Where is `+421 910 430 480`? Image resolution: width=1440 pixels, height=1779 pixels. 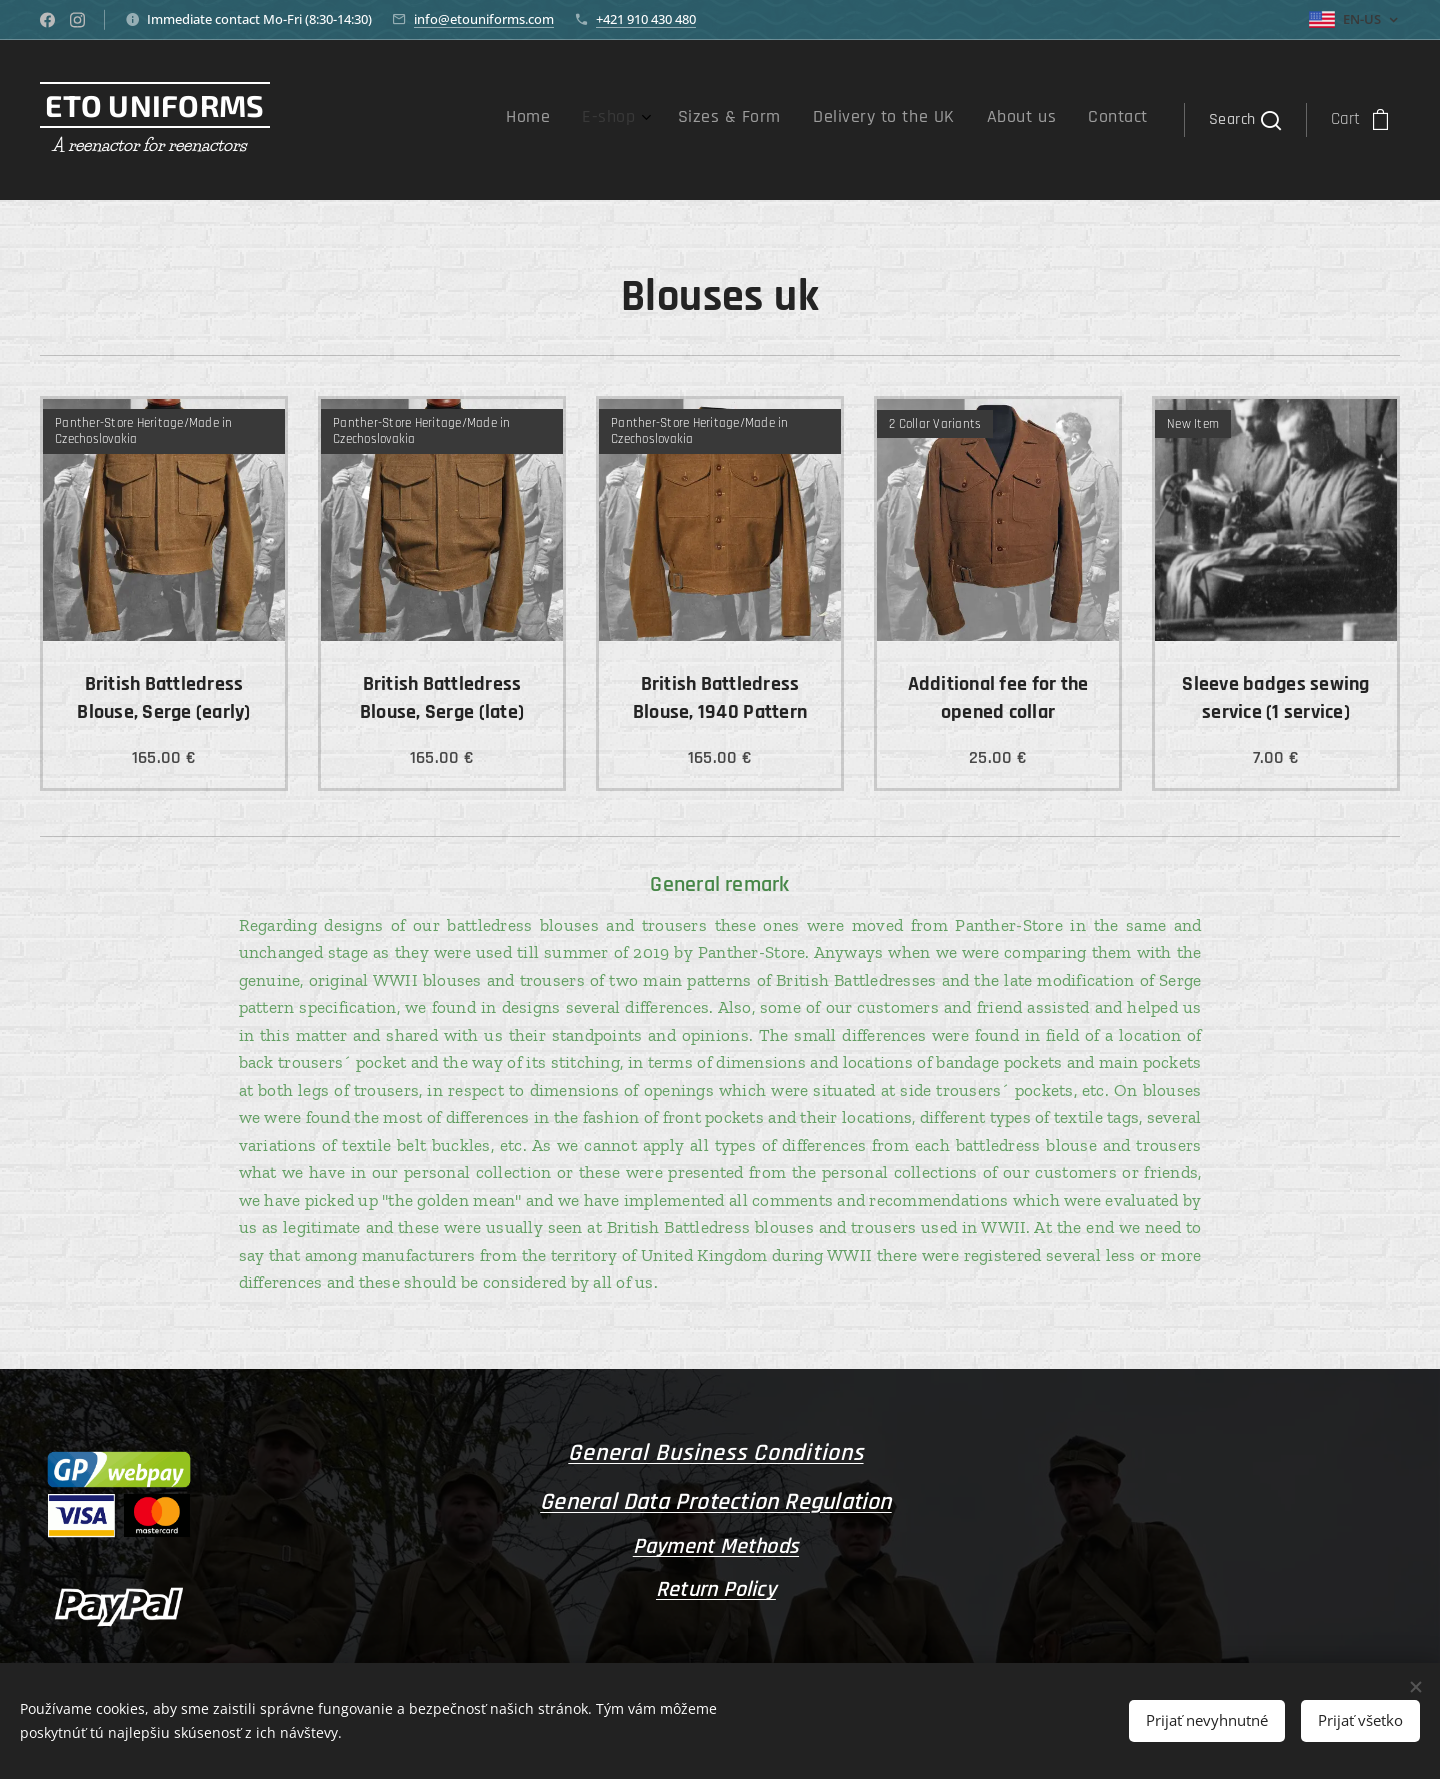
+421 910 430 480 is located at coordinates (646, 19).